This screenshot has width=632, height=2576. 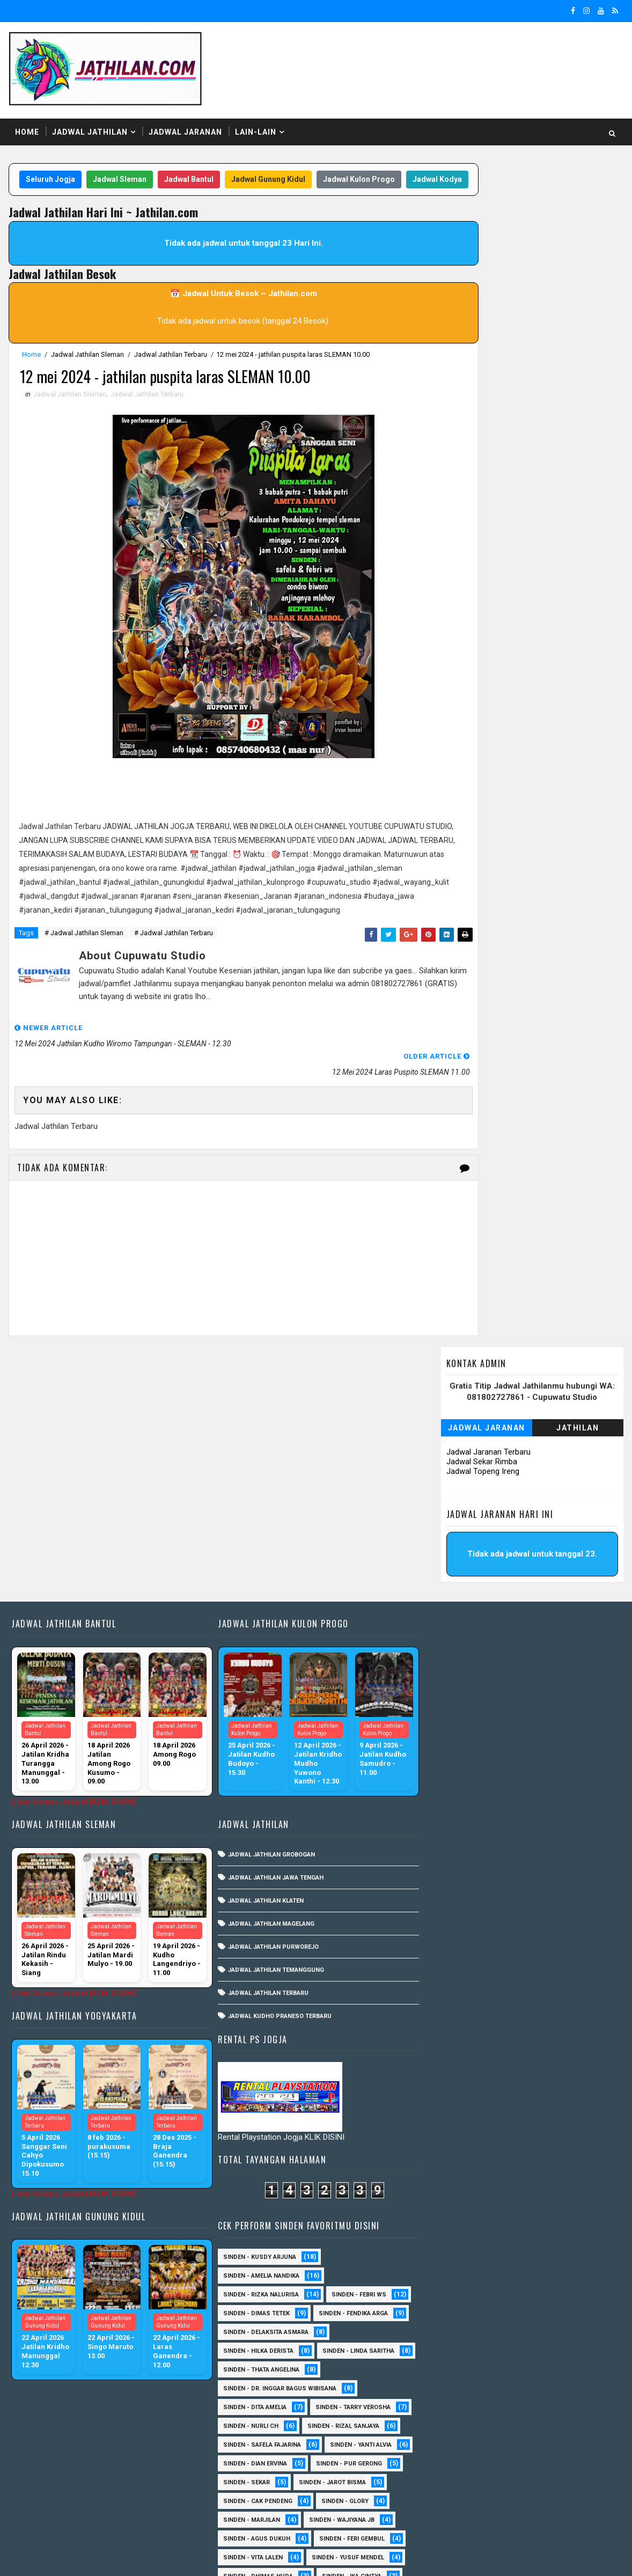 I want to click on Jadwal Jaranan, so click(x=184, y=123).